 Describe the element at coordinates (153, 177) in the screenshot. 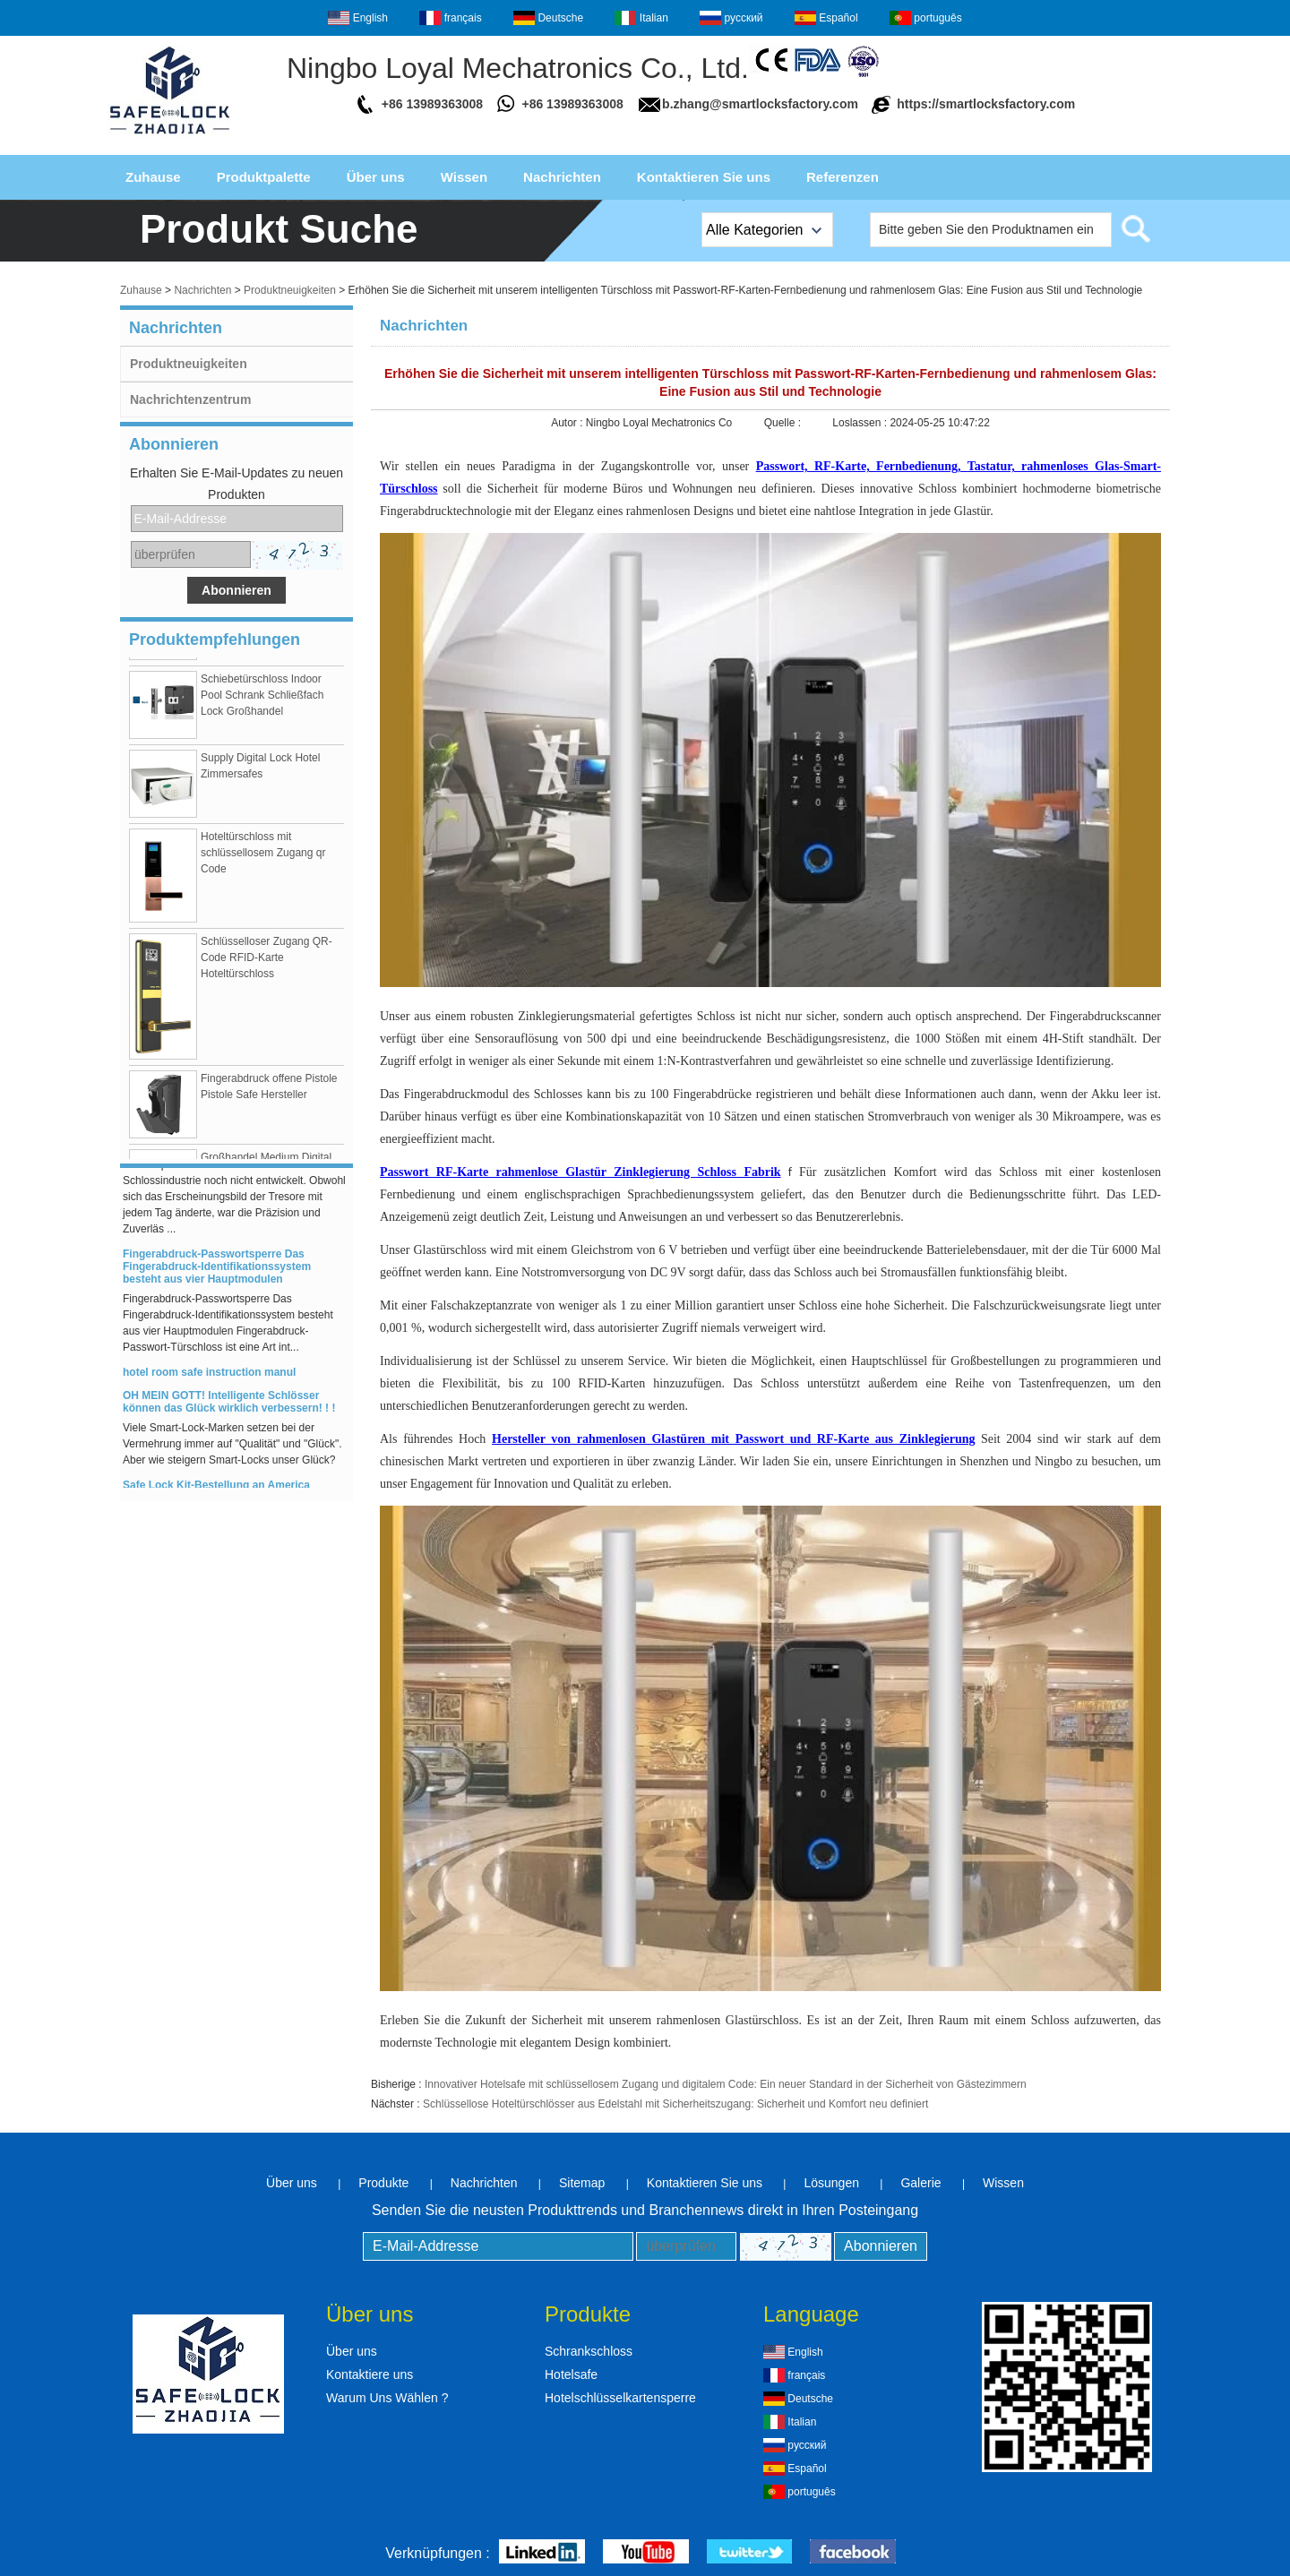

I see `Zuhause` at that location.